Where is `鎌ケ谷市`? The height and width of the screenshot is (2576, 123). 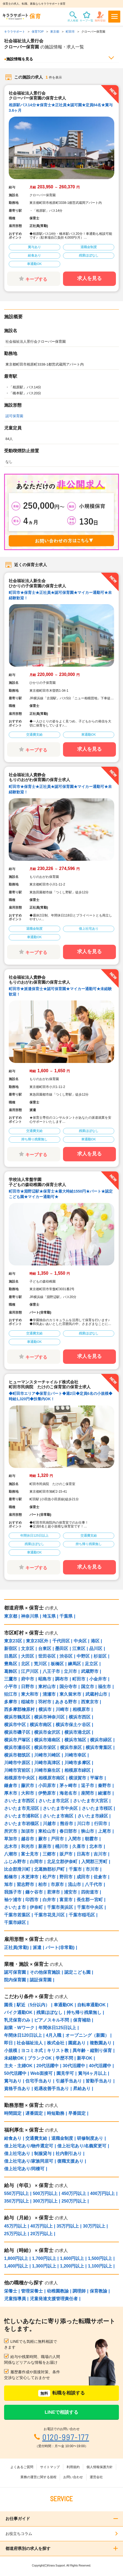 鎌ケ谷市 is located at coordinates (34, 1892).